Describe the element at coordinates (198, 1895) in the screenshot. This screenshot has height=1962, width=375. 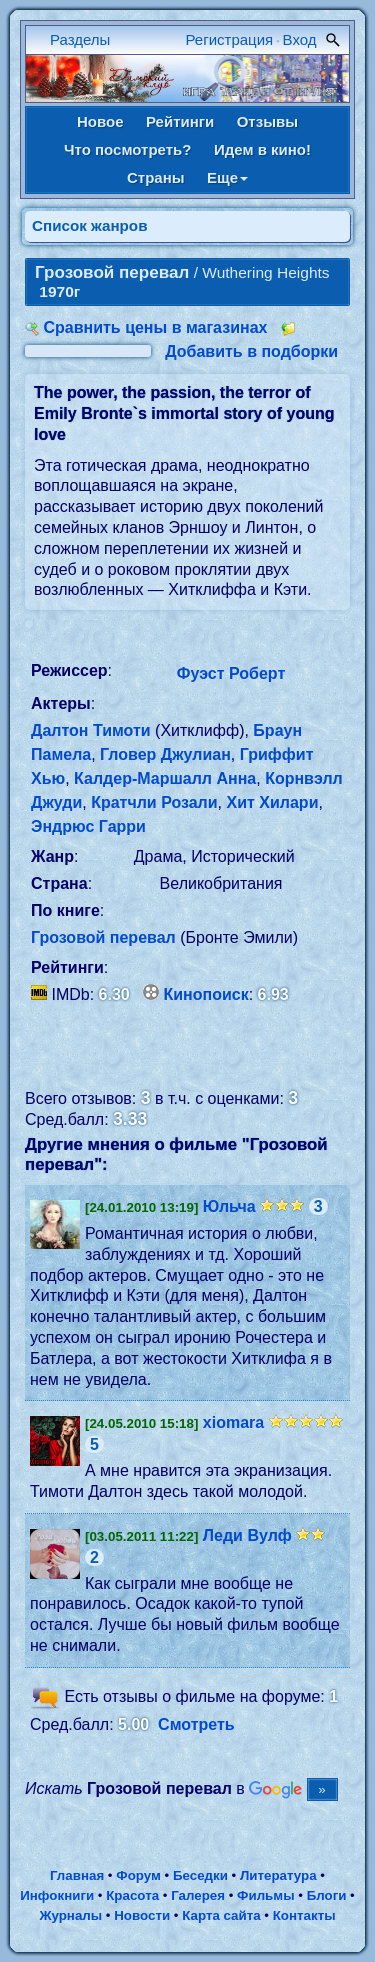
I see `Галерея` at that location.